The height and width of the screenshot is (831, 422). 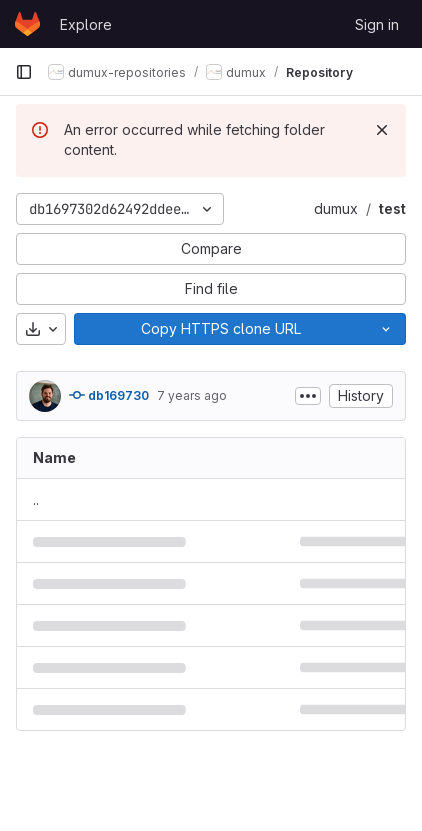 I want to click on Explore, so click(x=86, y=24).